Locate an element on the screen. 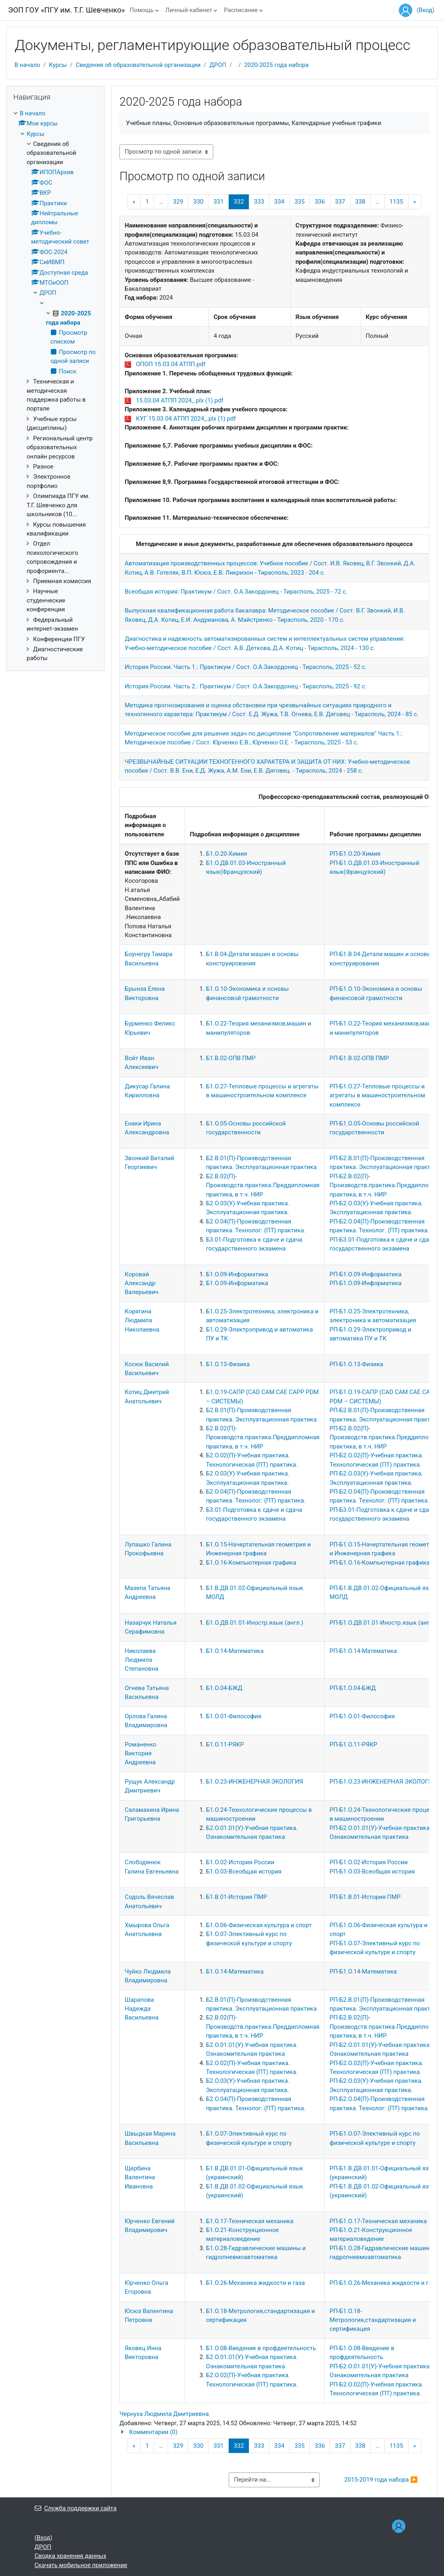  РП-Б2.В.02(П)-Производств.практика.Преддипломная практика, в т.ч. НИР is located at coordinates (386, 1185).